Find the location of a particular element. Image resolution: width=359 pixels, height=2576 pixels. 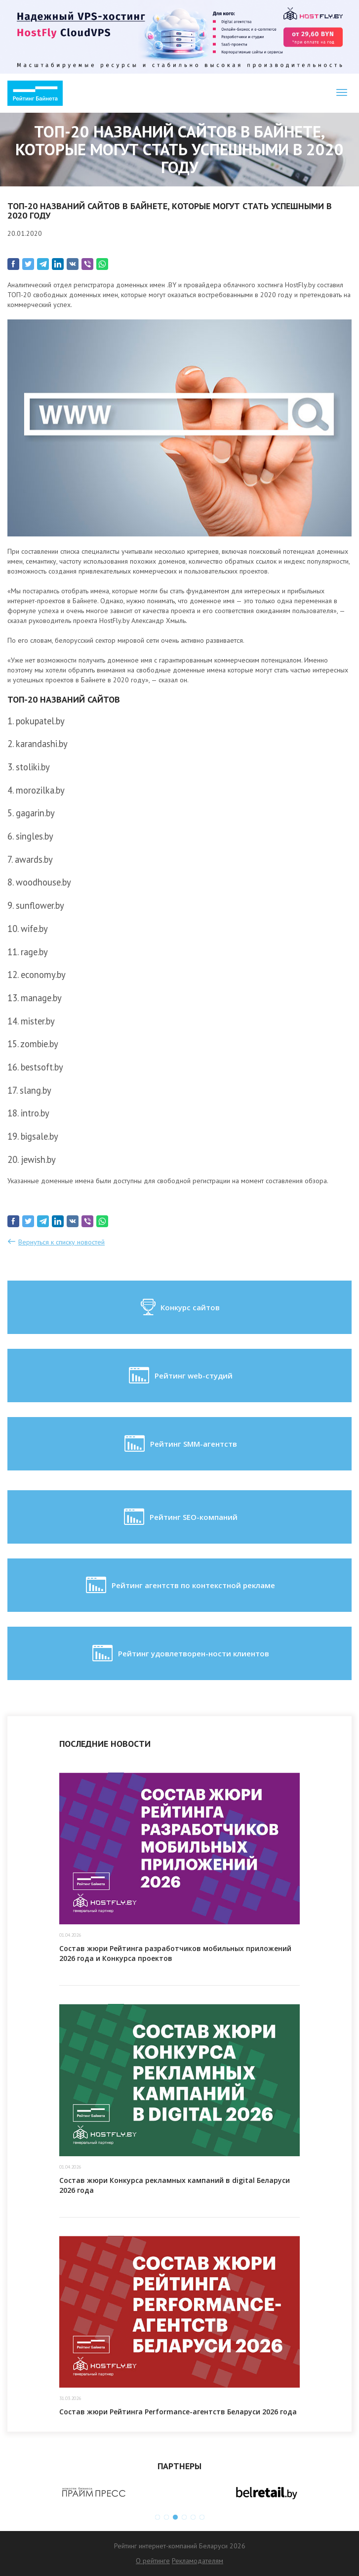

Рейтинг SMM-агентств is located at coordinates (179, 1444).